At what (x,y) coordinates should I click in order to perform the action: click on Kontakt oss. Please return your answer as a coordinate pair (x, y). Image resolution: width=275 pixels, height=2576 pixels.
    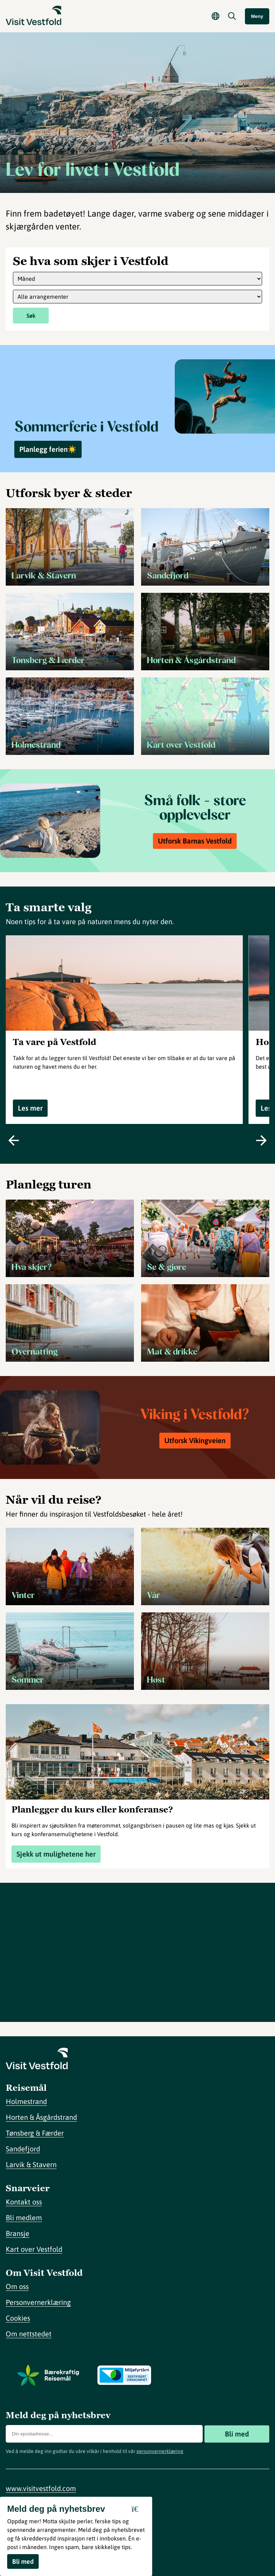
    Looking at the image, I should click on (24, 2202).